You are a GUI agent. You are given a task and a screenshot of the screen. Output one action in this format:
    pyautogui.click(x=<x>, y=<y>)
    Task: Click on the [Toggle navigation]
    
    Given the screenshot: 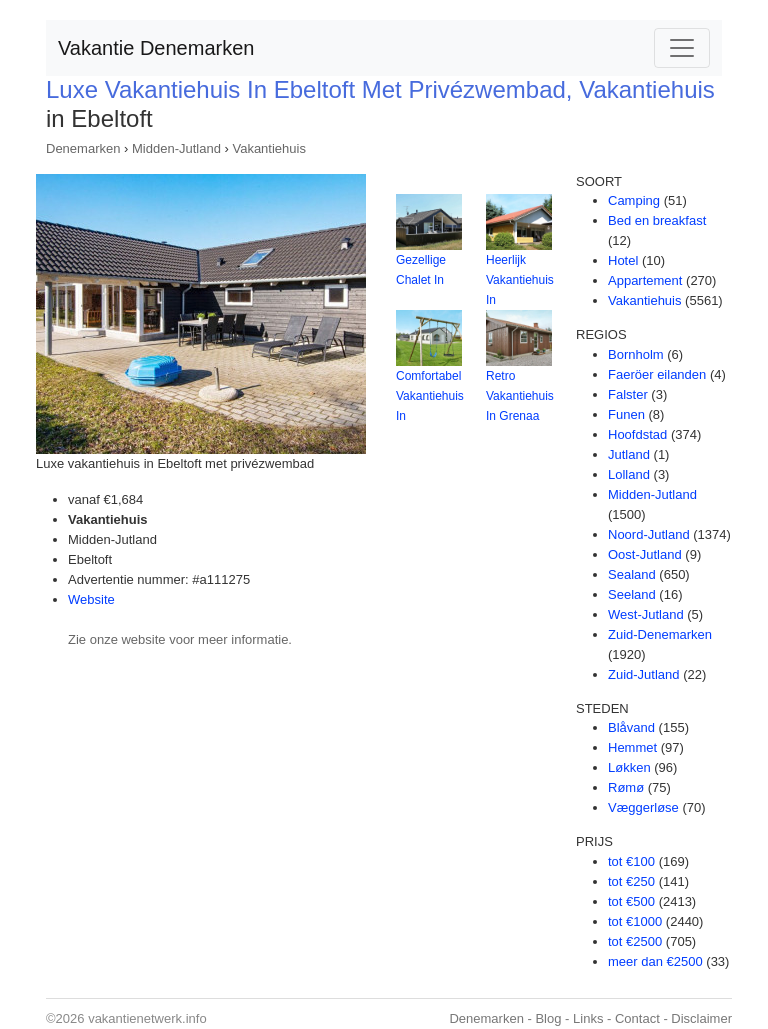 What is the action you would take?
    pyautogui.click(x=682, y=48)
    